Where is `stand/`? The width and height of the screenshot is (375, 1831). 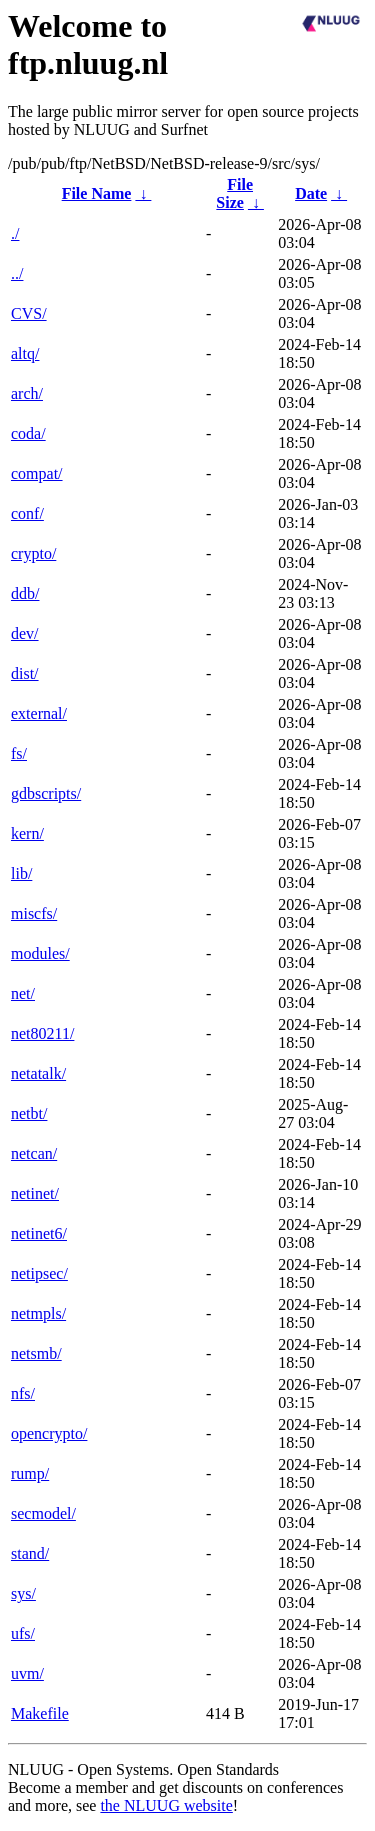 stand/ is located at coordinates (30, 1553).